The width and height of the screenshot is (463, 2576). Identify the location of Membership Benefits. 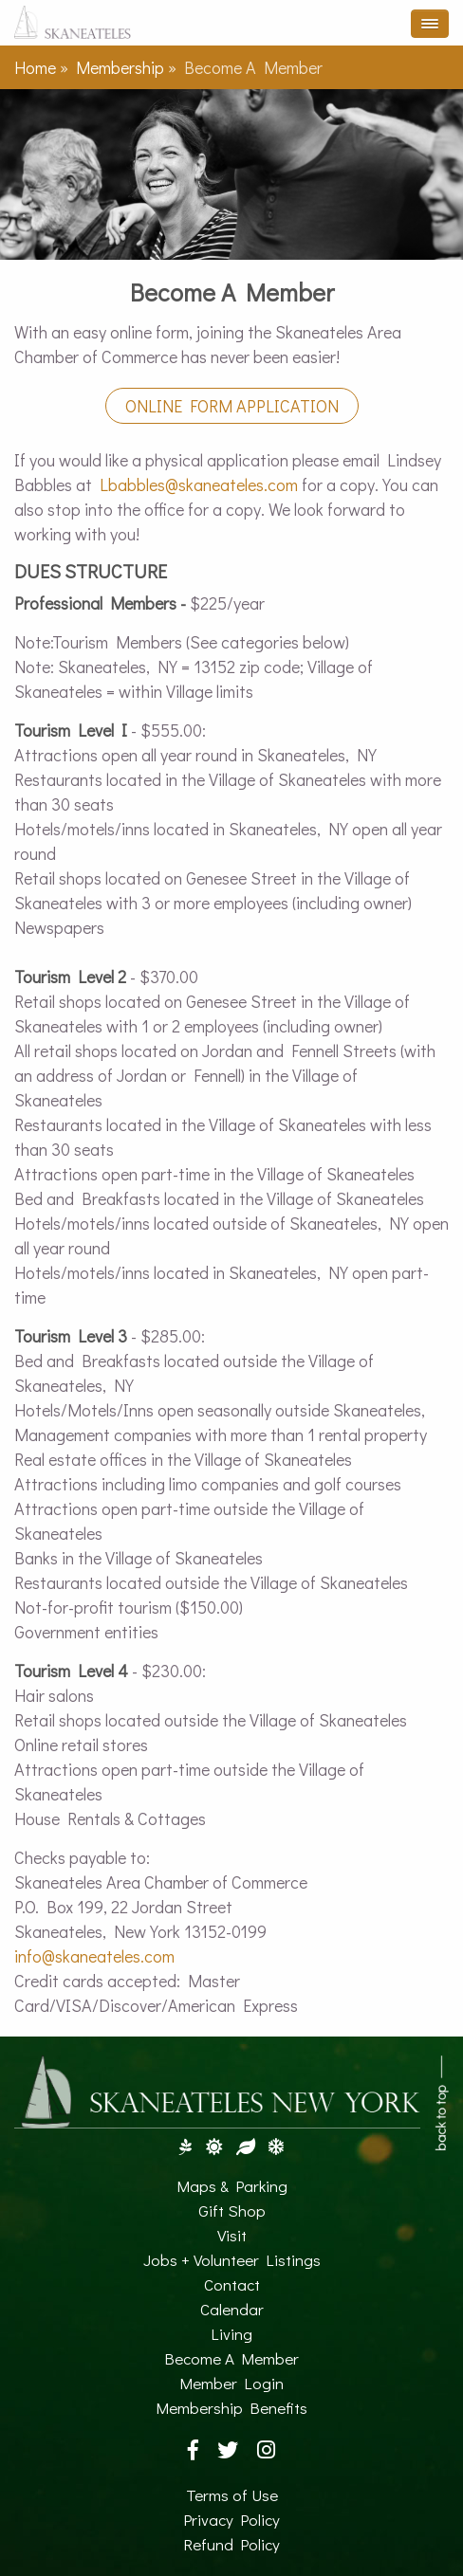
(231, 2408).